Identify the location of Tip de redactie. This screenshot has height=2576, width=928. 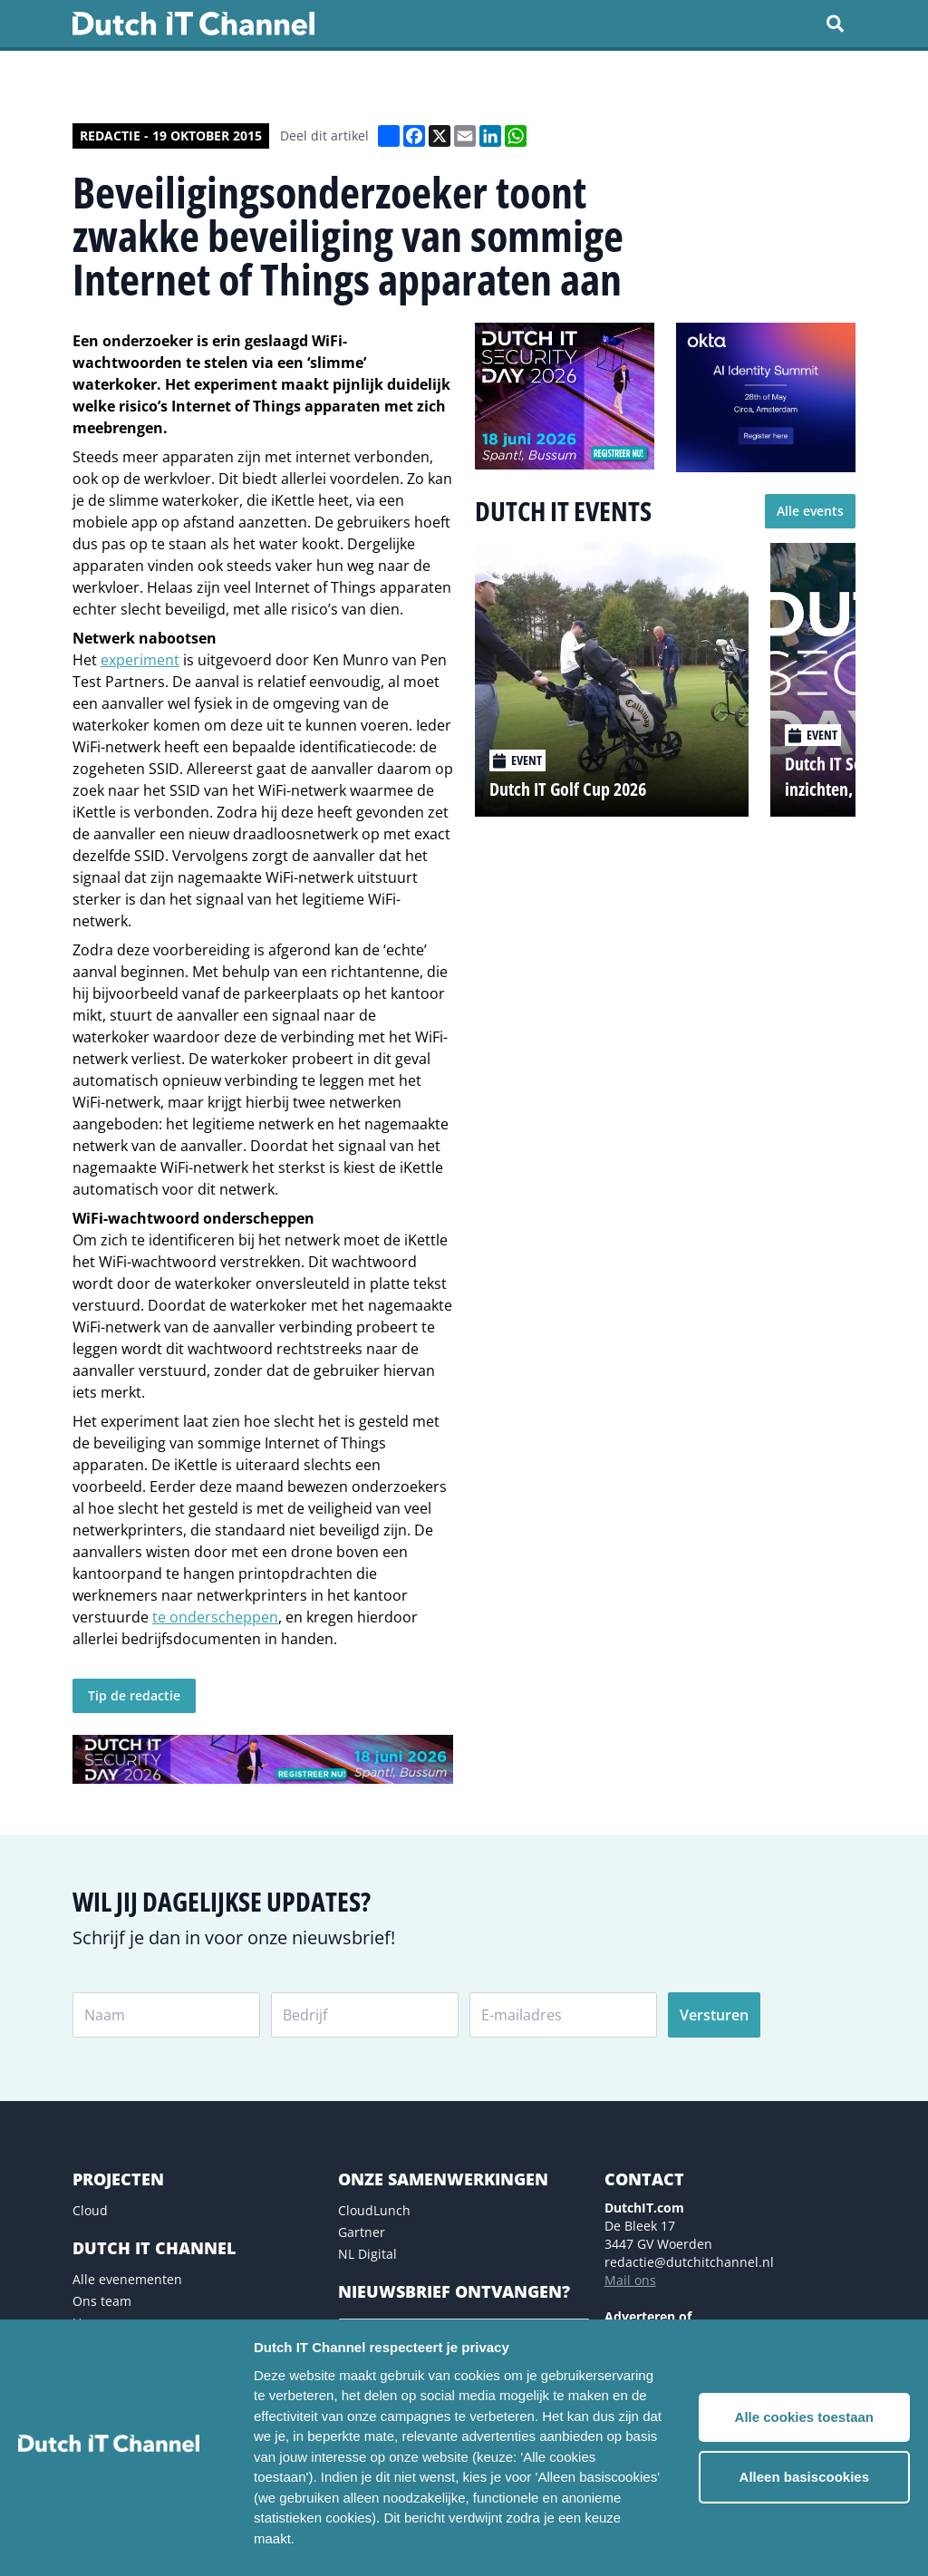
(134, 1695).